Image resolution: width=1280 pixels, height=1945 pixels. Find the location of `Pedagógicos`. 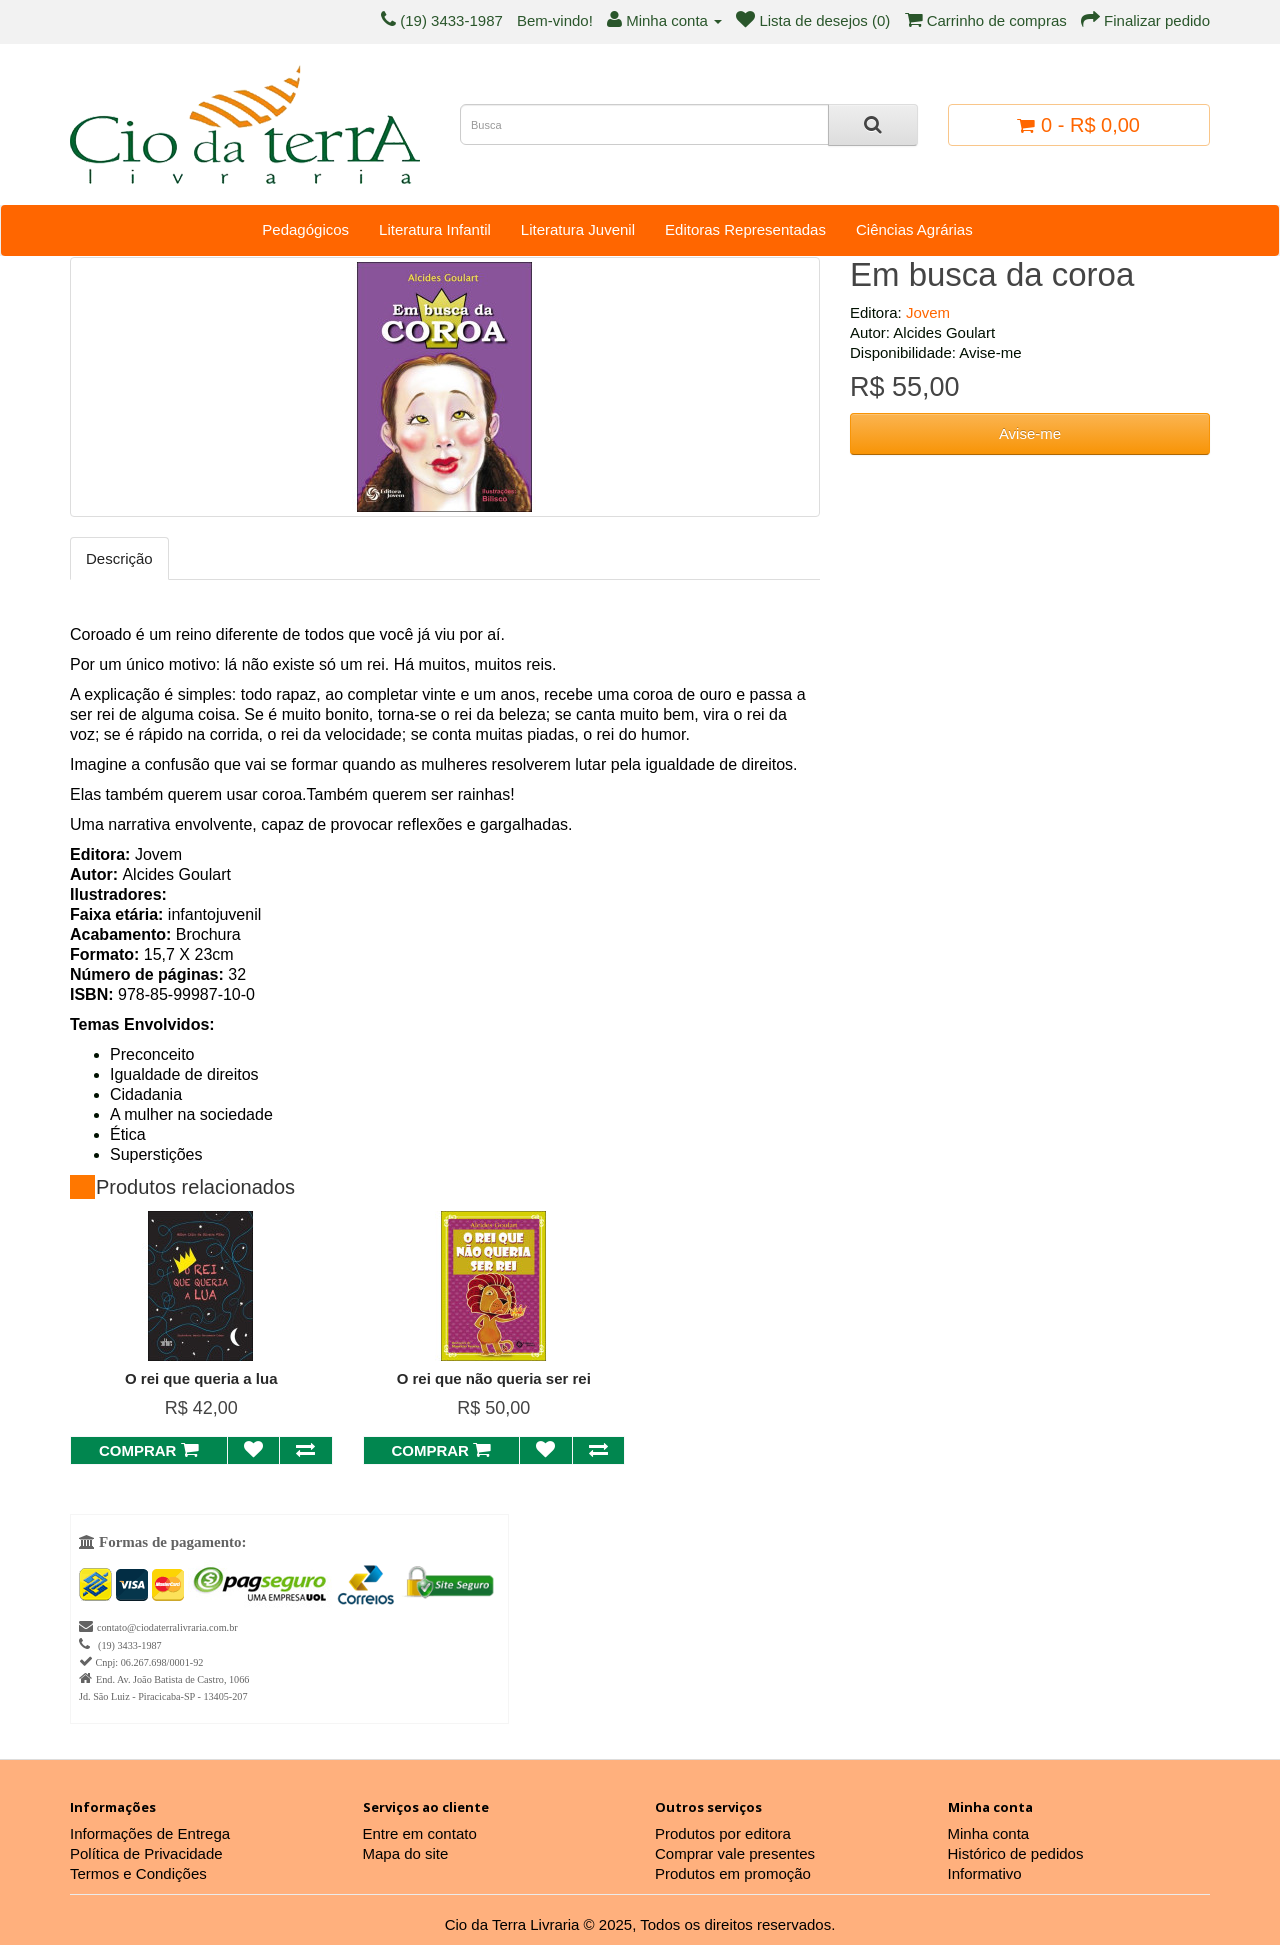

Pedagógicos is located at coordinates (305, 229).